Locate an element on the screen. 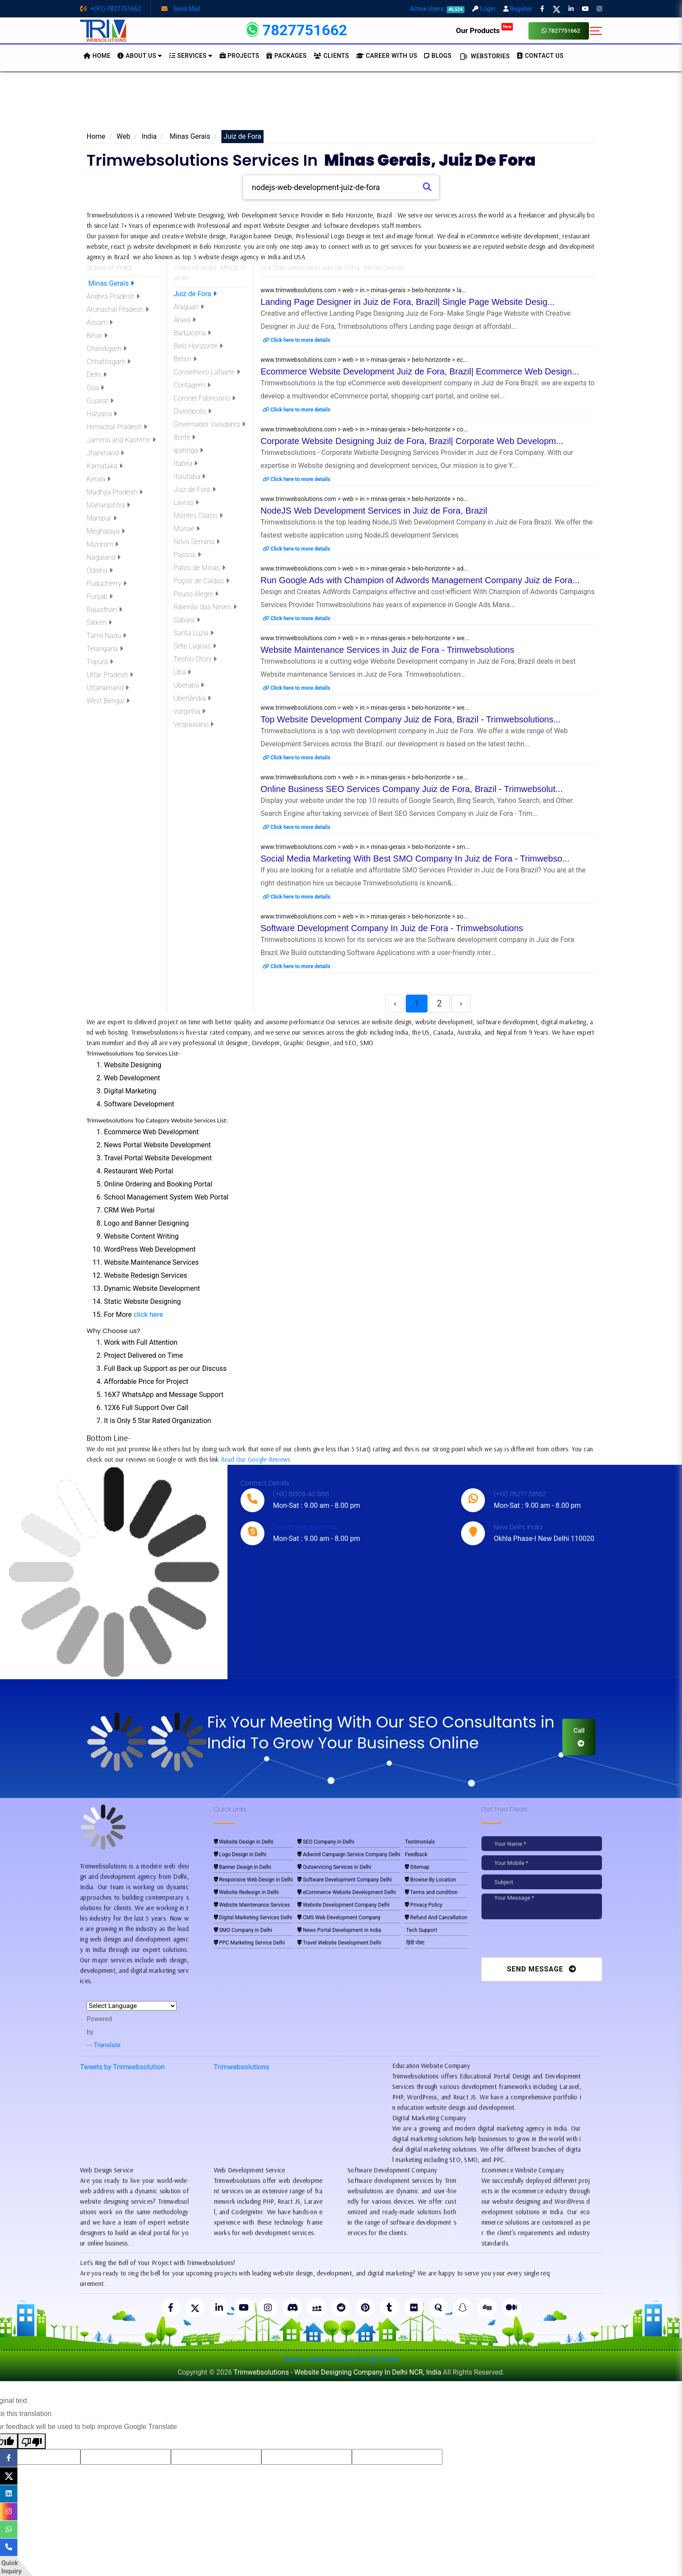 The image size is (682, 2576). Tripura is located at coordinates (100, 662).